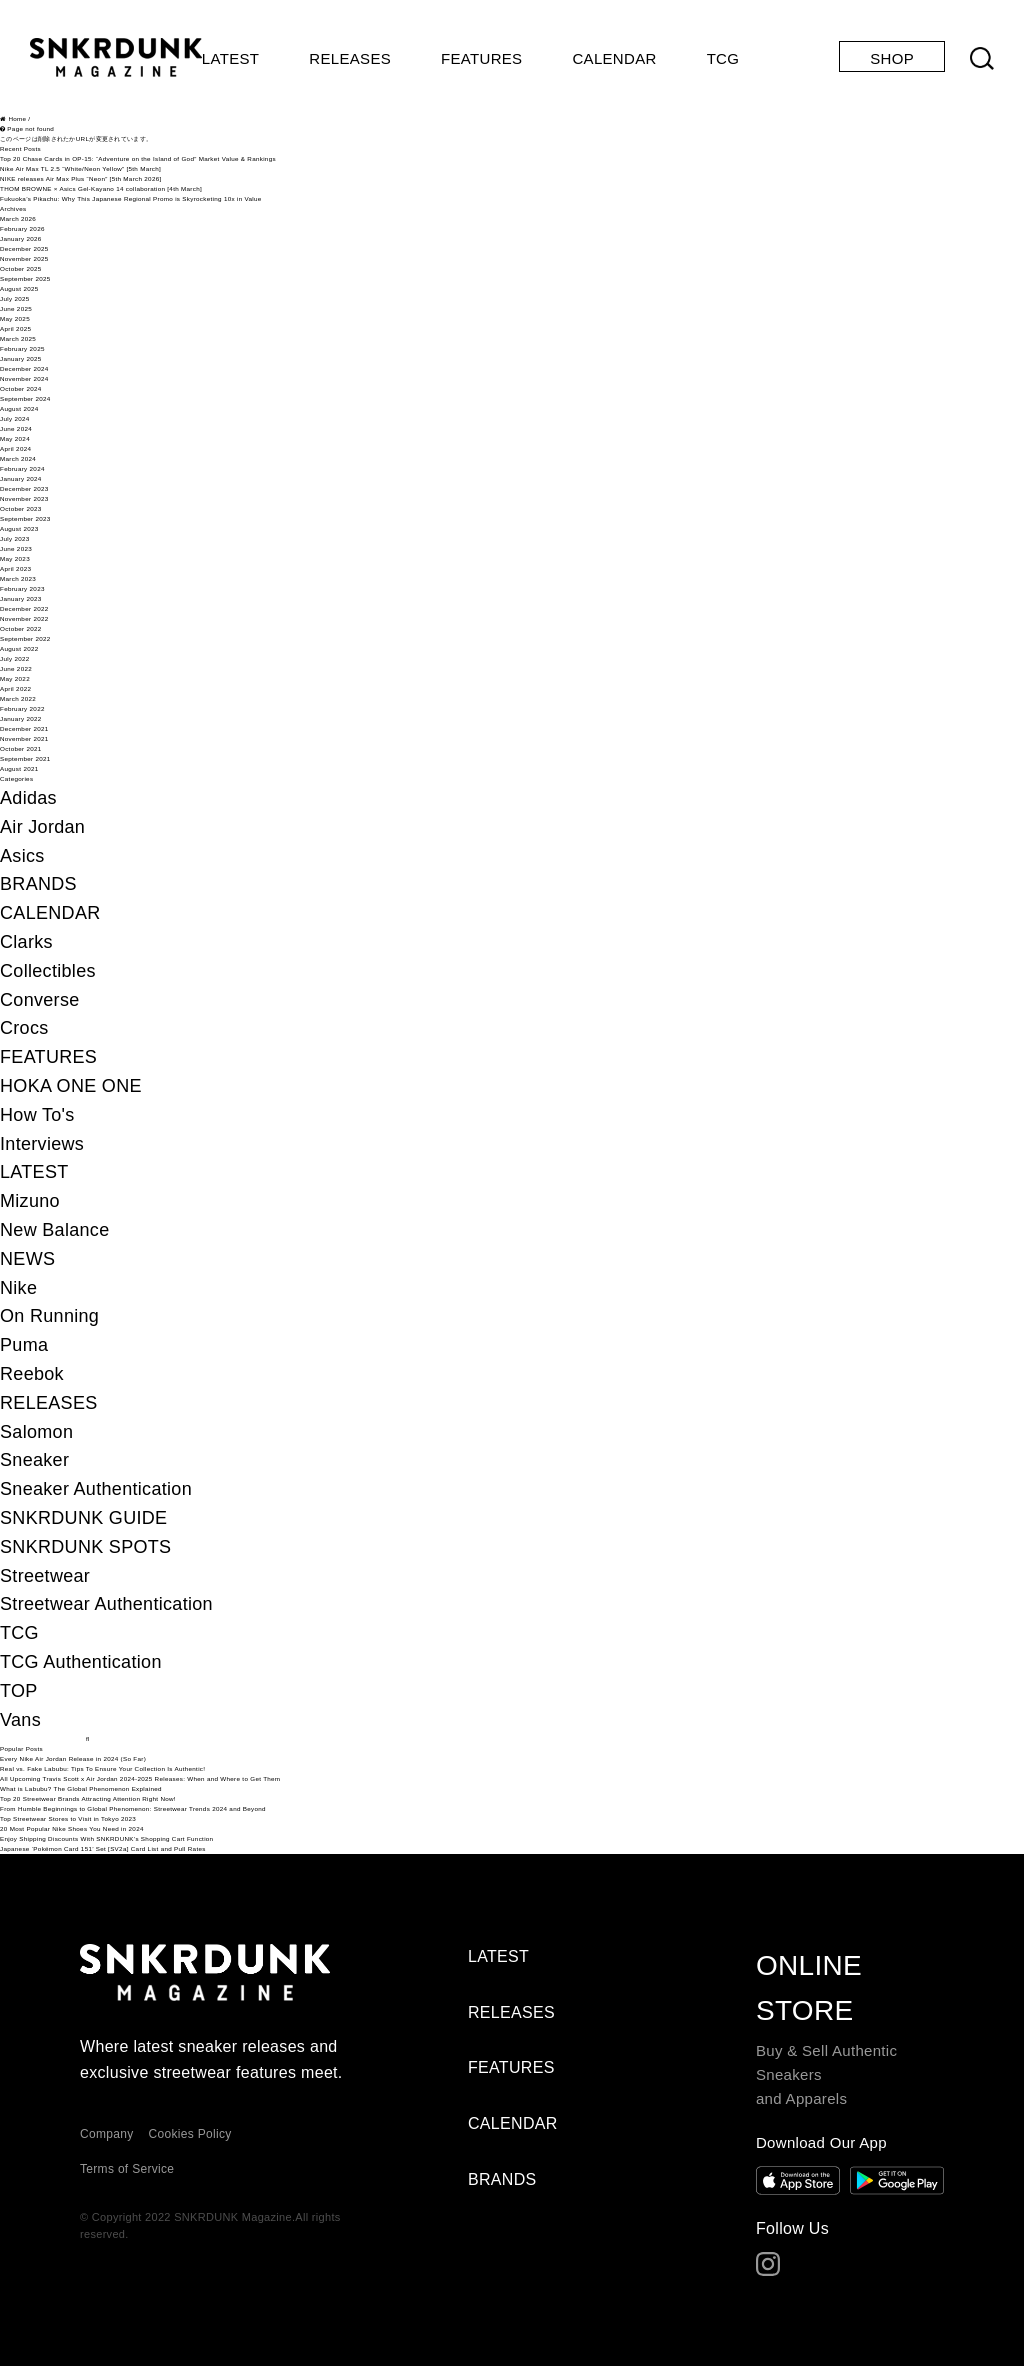 The height and width of the screenshot is (2366, 1024). Describe the element at coordinates (48, 971) in the screenshot. I see `Collectibles` at that location.